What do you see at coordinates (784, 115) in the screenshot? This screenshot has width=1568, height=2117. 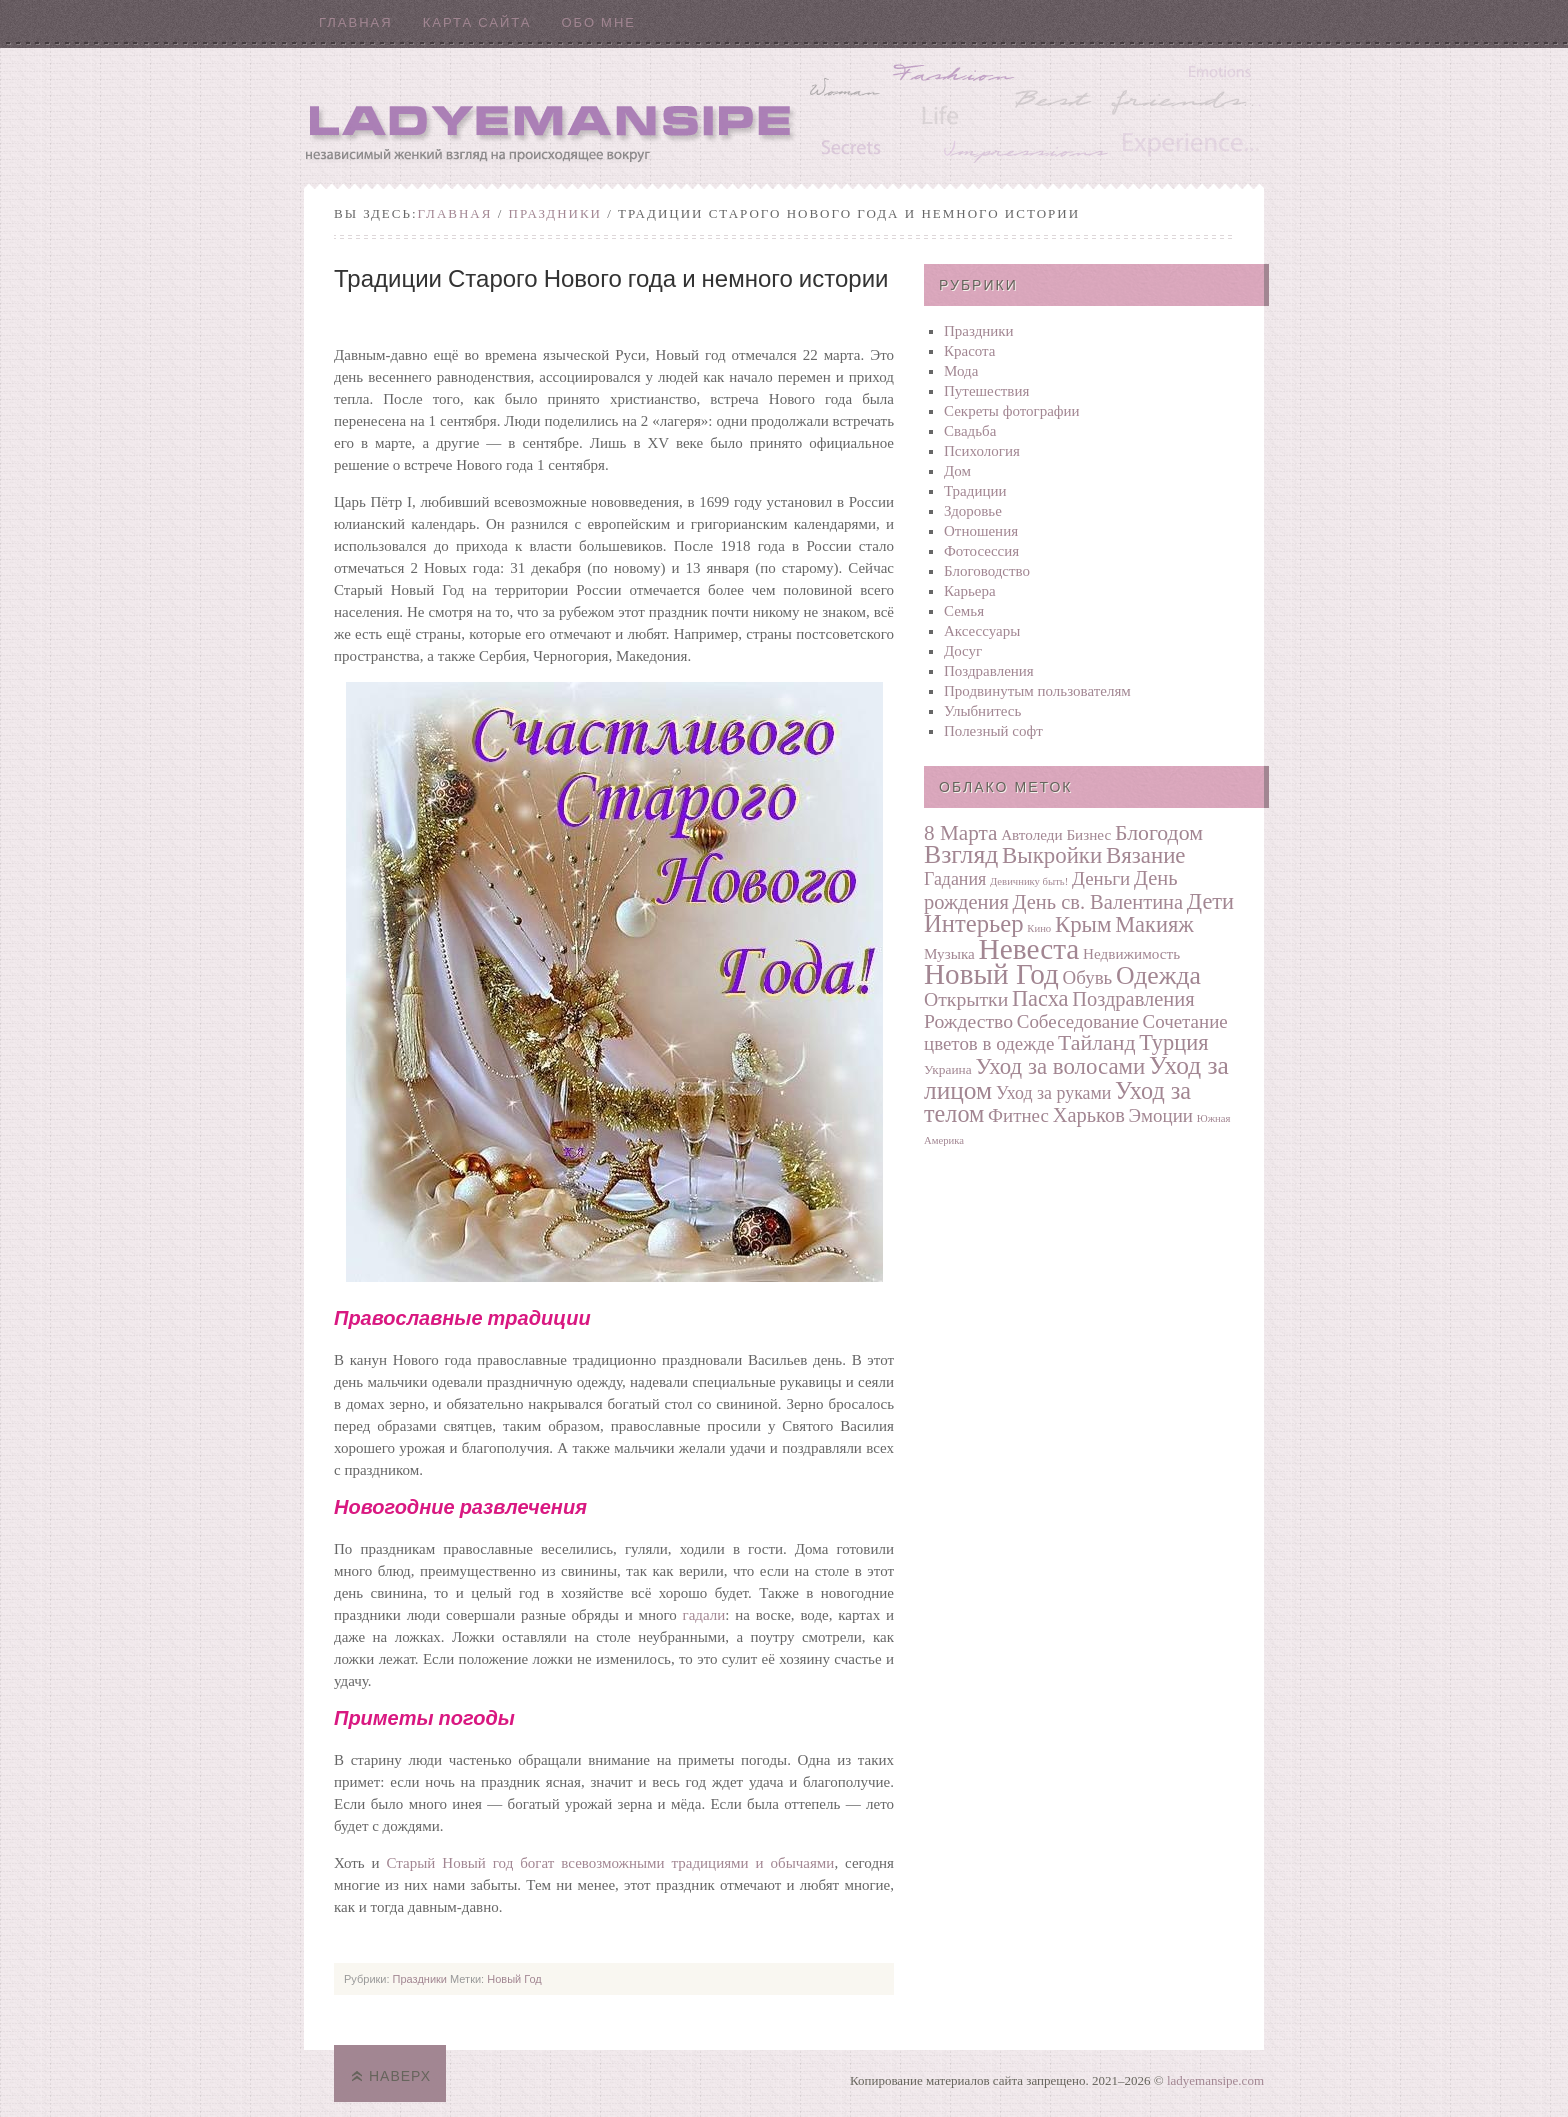 I see `Ladyemansipe` at bounding box center [784, 115].